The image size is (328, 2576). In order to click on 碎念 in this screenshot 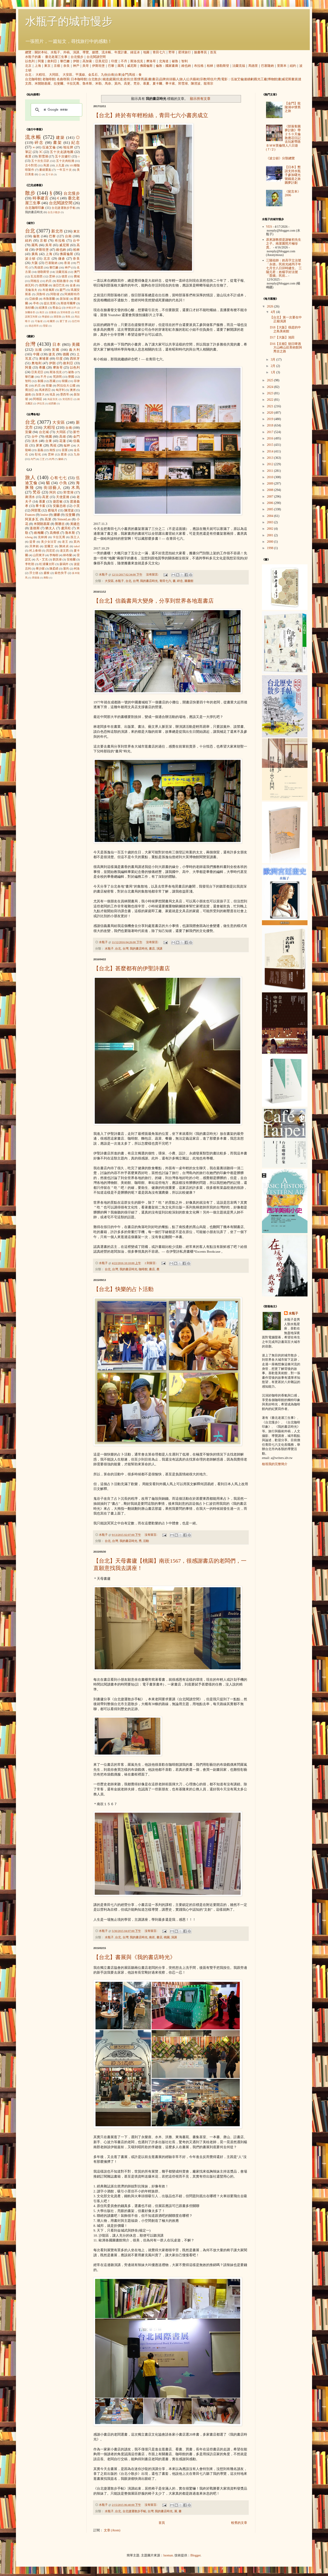, I will do `click(180, 581)`.